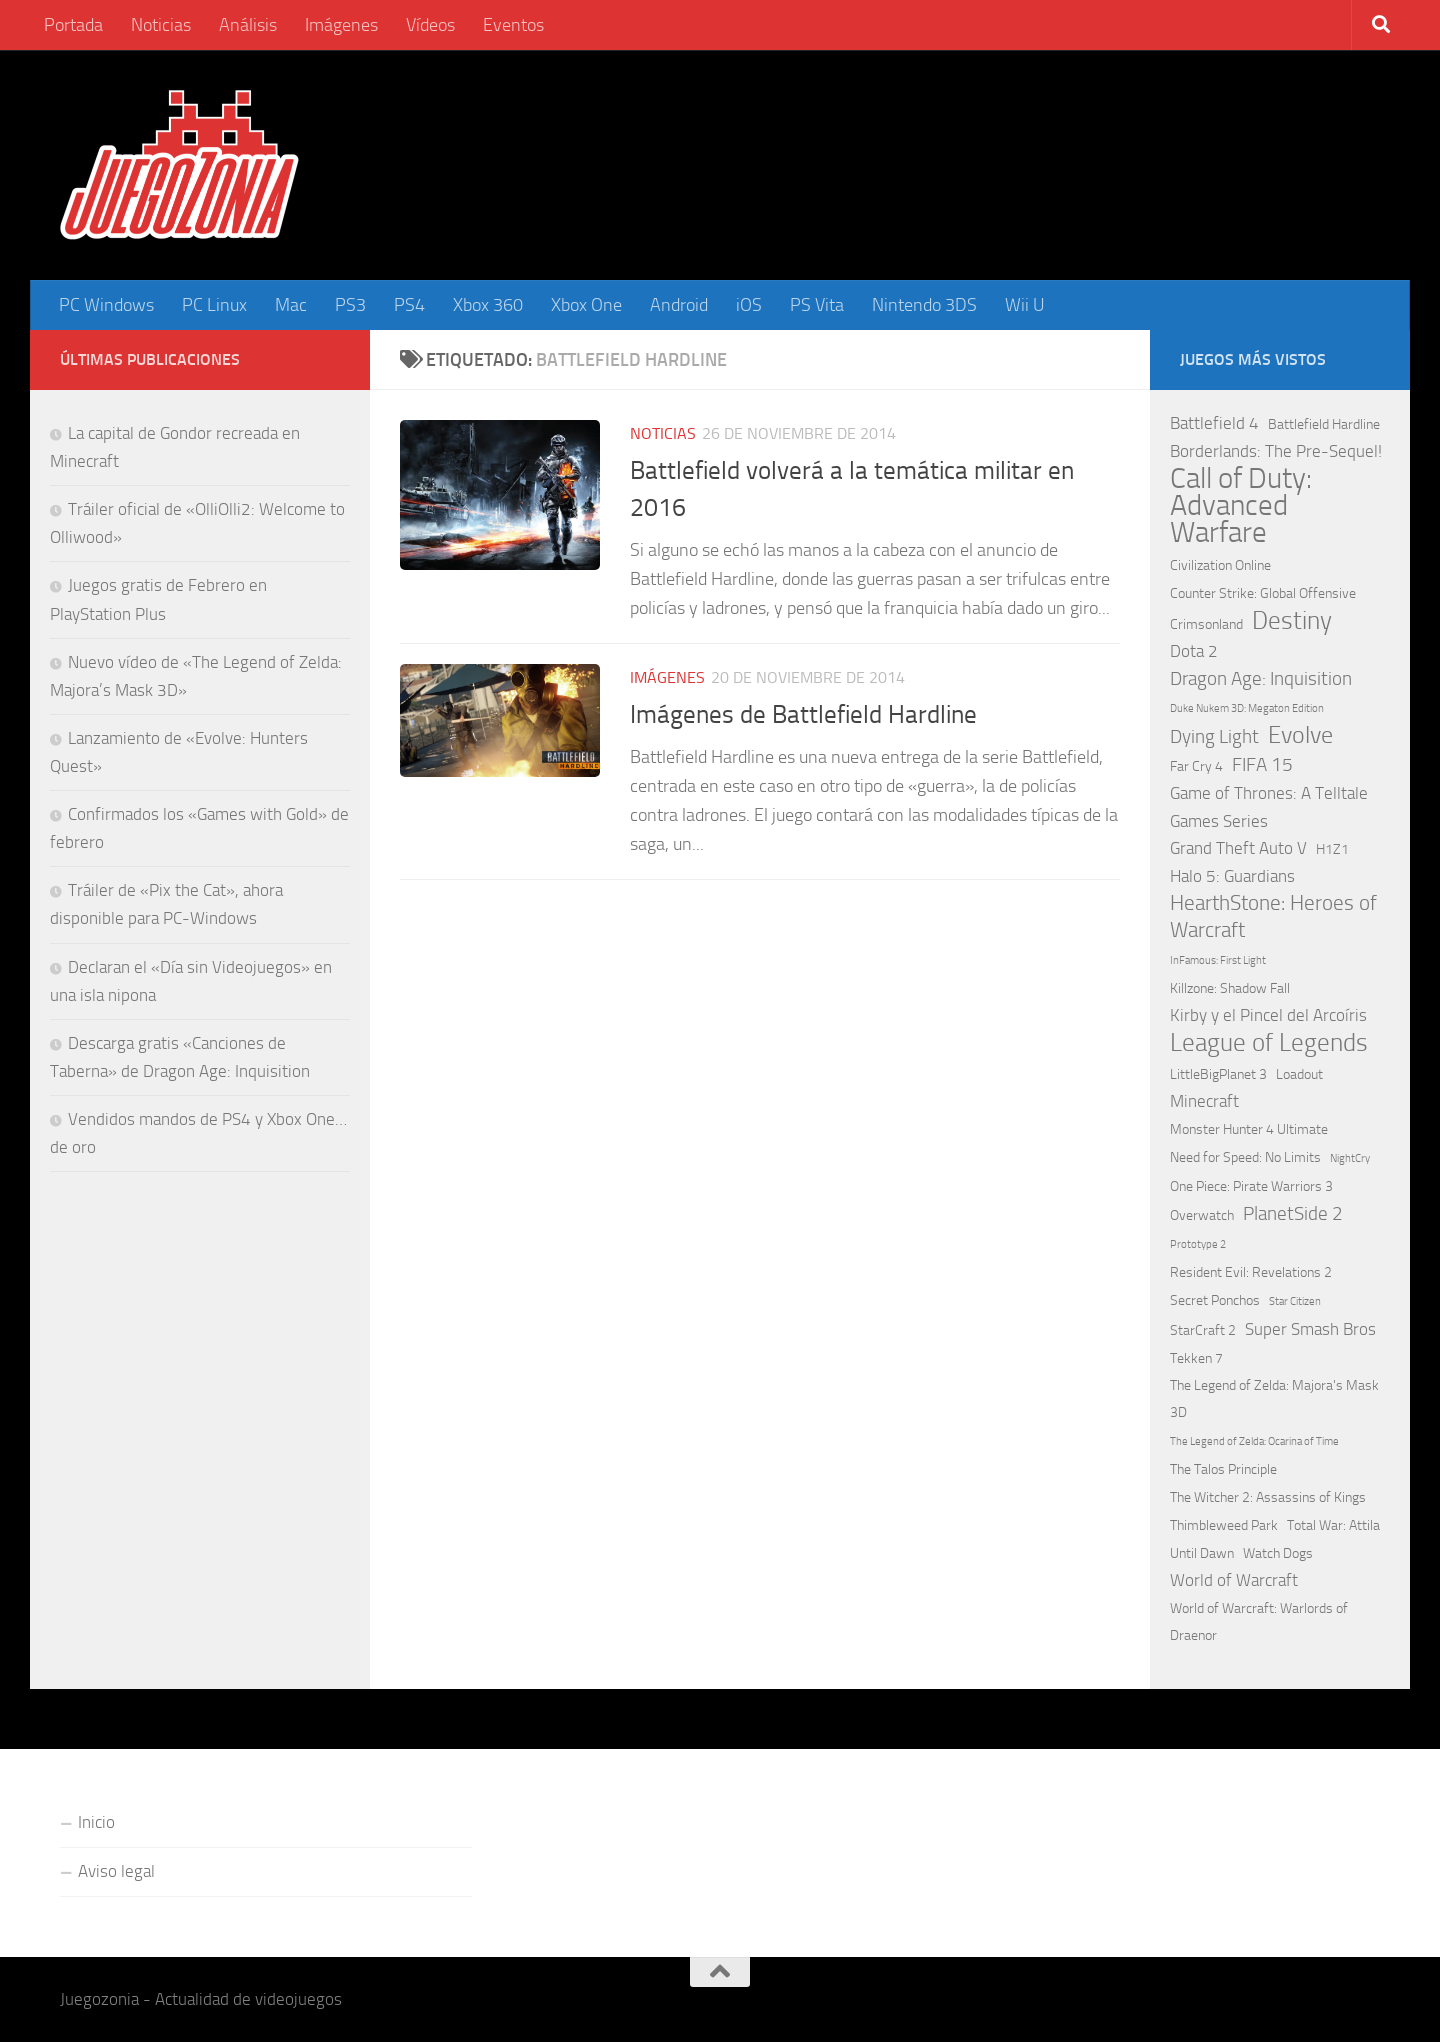  Describe the element at coordinates (1202, 1215) in the screenshot. I see `Overwatch [Overwatch (2 elementos)]` at that location.